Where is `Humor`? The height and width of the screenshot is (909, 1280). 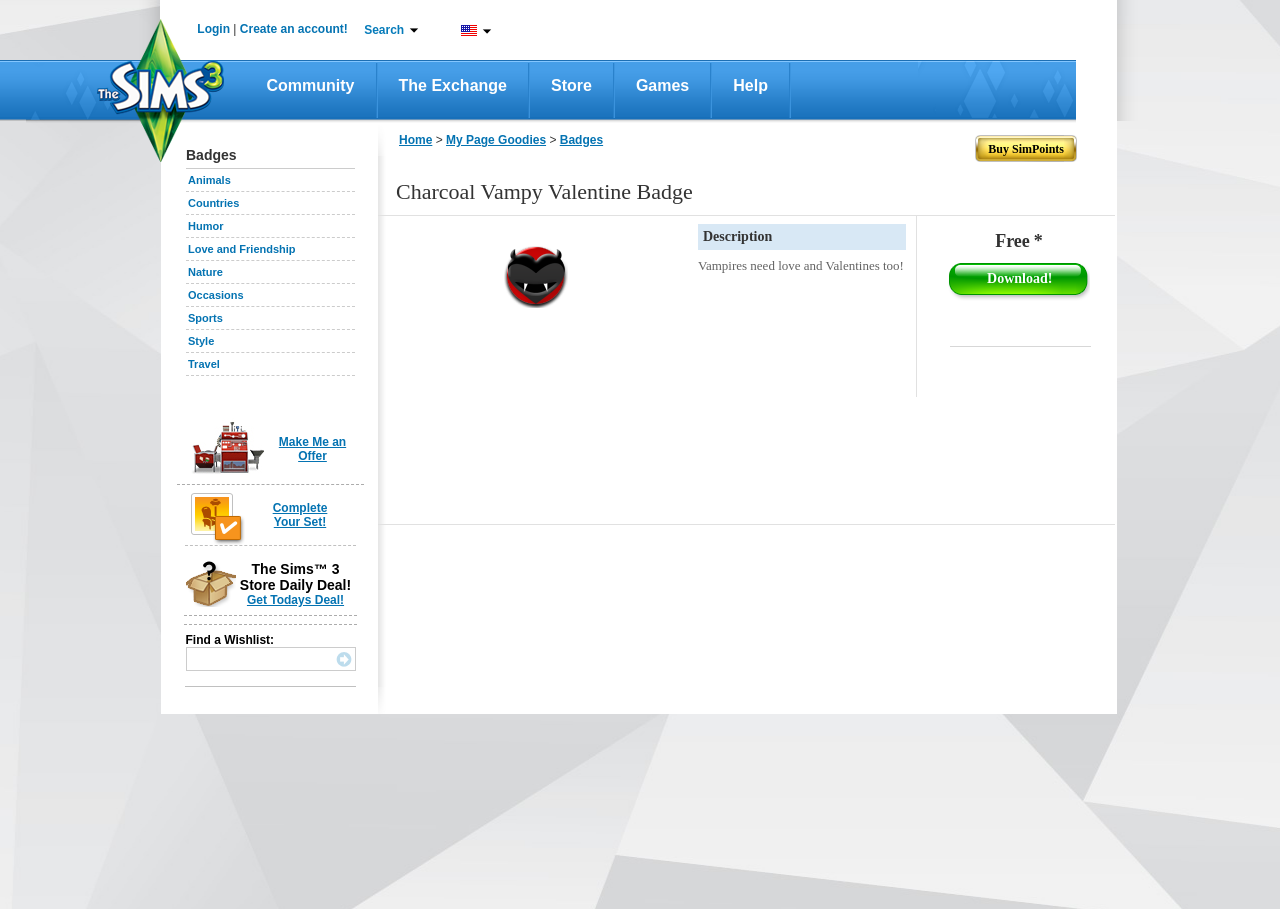
Humor is located at coordinates (205, 226).